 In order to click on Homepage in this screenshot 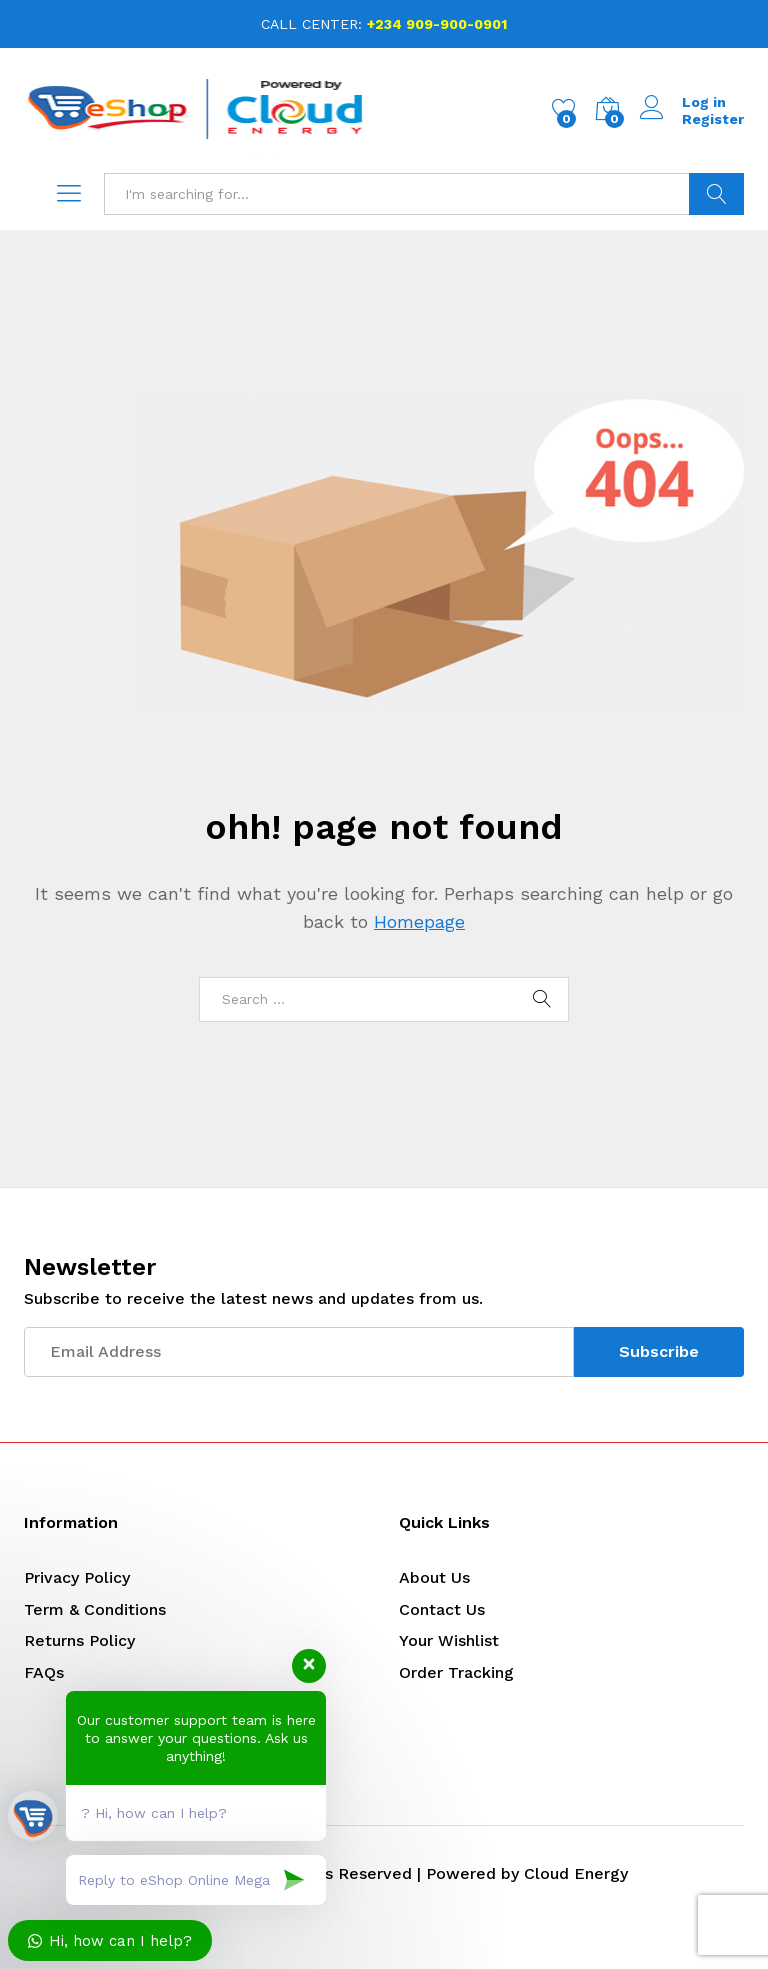, I will do `click(419, 921)`.